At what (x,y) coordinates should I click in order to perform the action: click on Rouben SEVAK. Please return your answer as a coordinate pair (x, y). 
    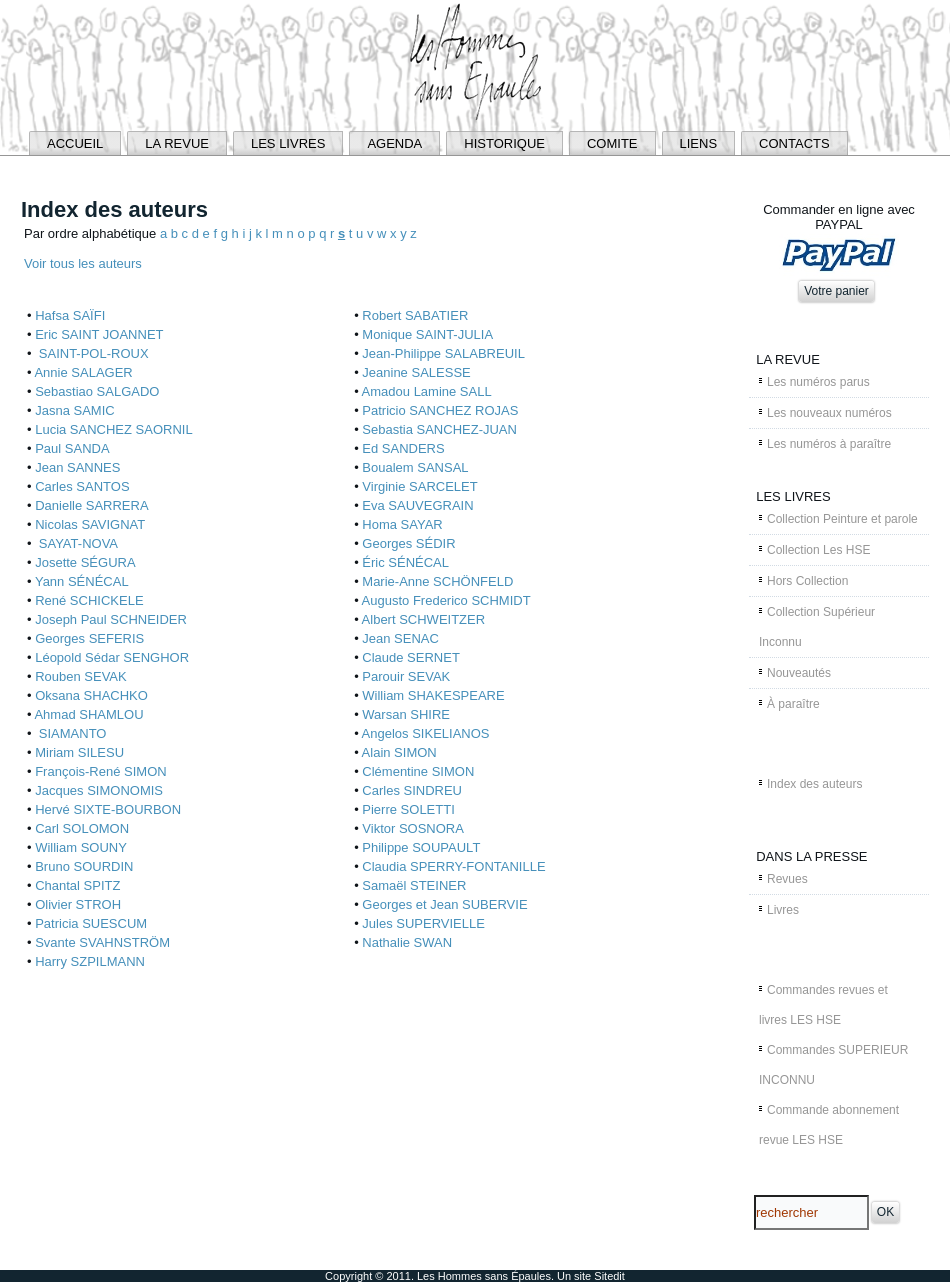
    Looking at the image, I should click on (81, 676).